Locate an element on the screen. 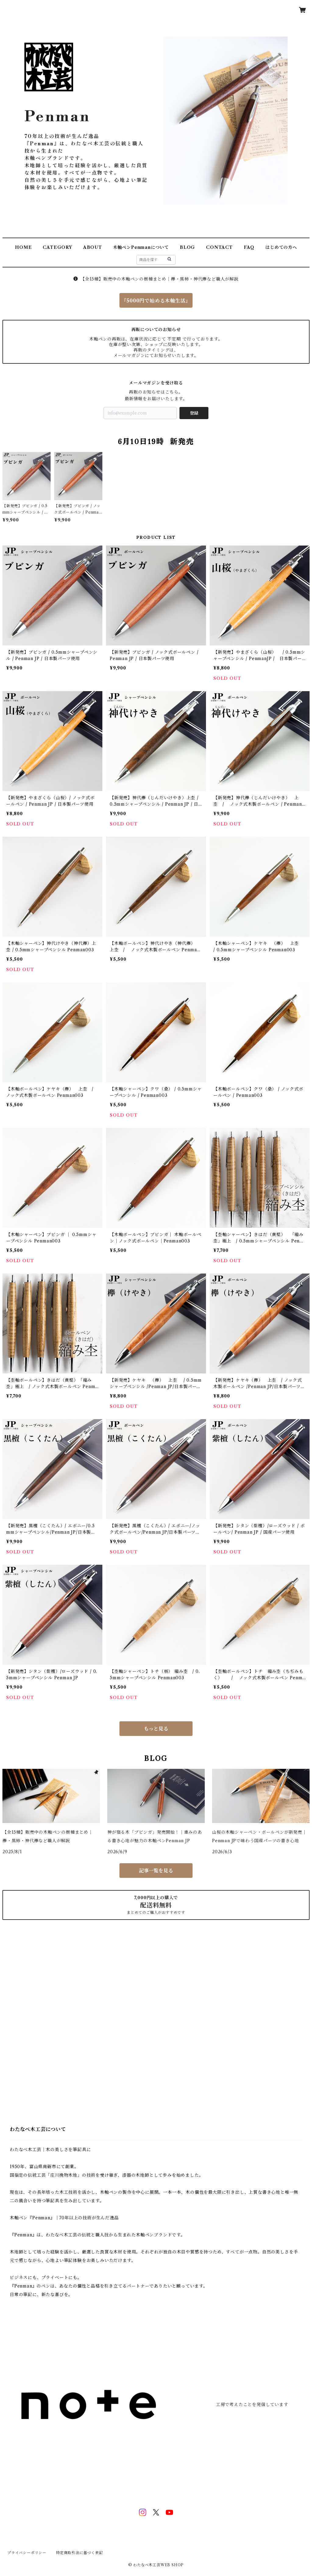 The height and width of the screenshot is (2576, 312). はじめての方へ is located at coordinates (281, 247).